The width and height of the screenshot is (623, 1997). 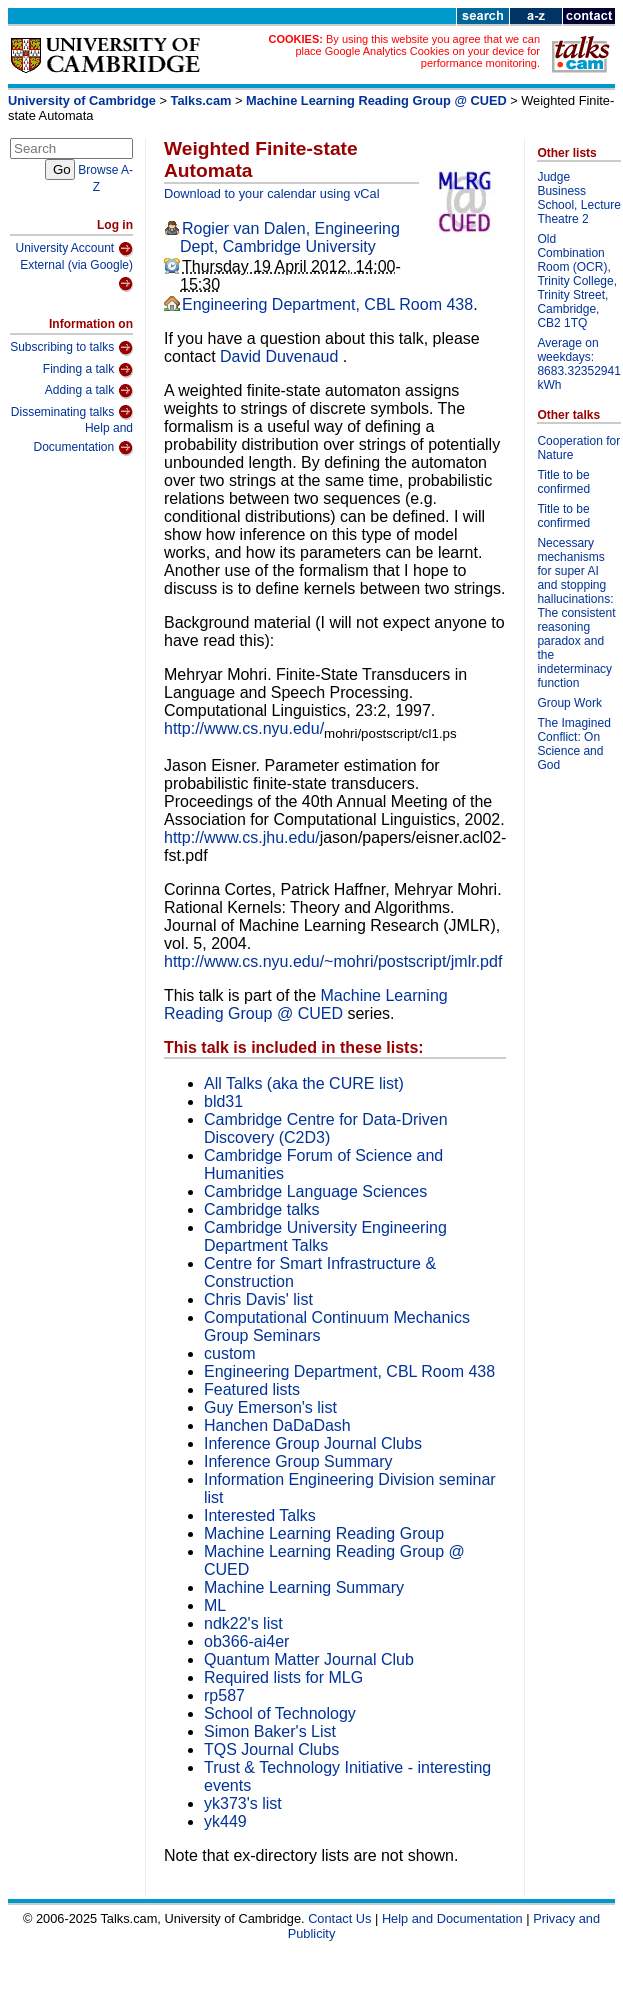 I want to click on Finding a talk, so click(x=88, y=370).